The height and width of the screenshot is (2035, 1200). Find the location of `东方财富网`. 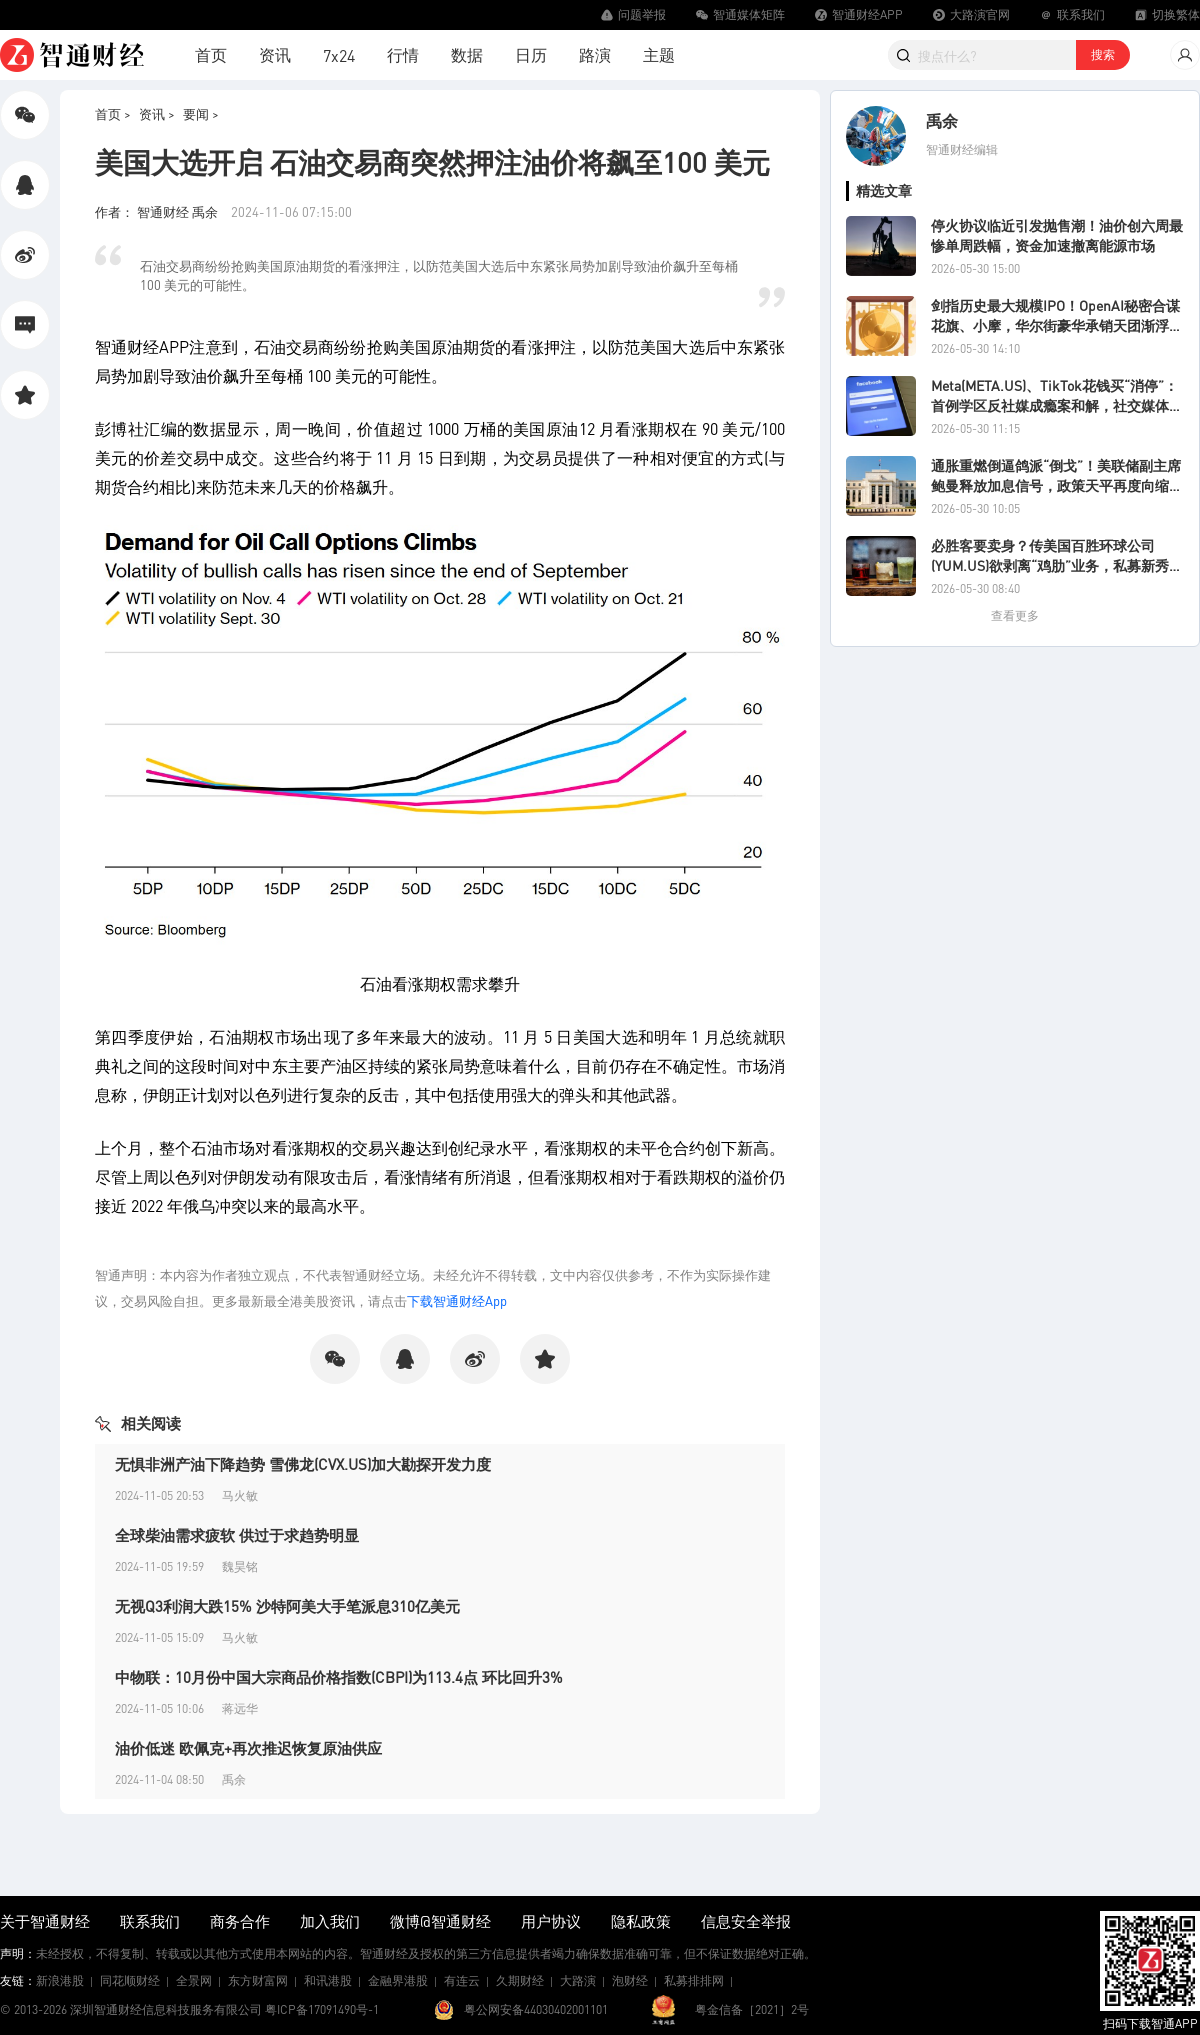

东方财富网 is located at coordinates (258, 1980).